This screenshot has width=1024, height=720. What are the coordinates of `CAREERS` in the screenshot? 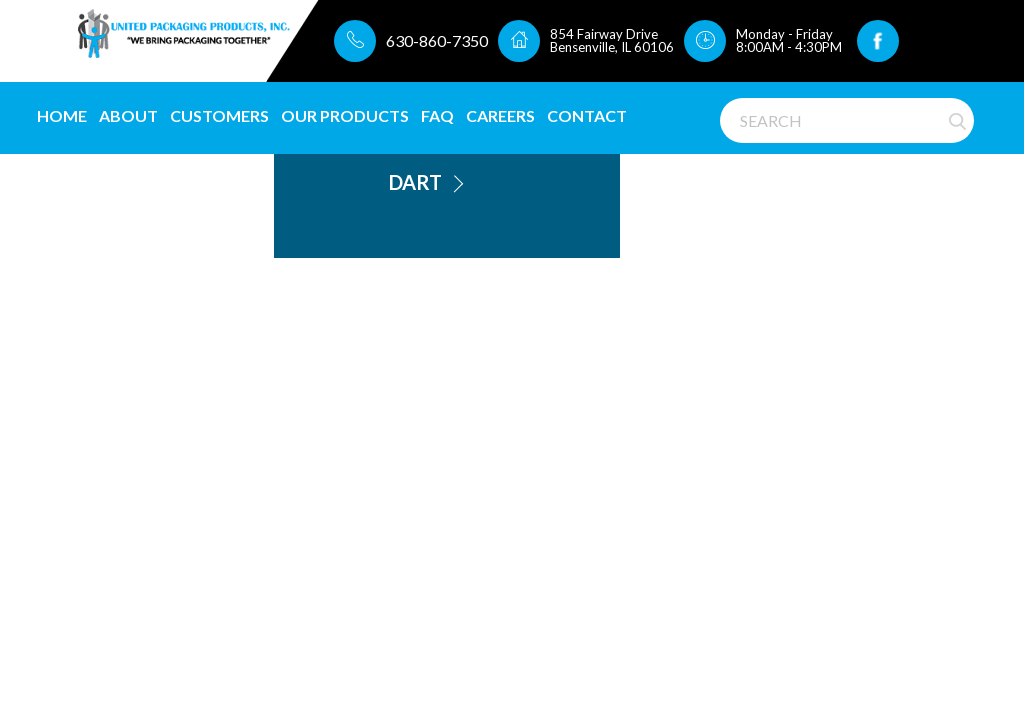 It's located at (500, 115).